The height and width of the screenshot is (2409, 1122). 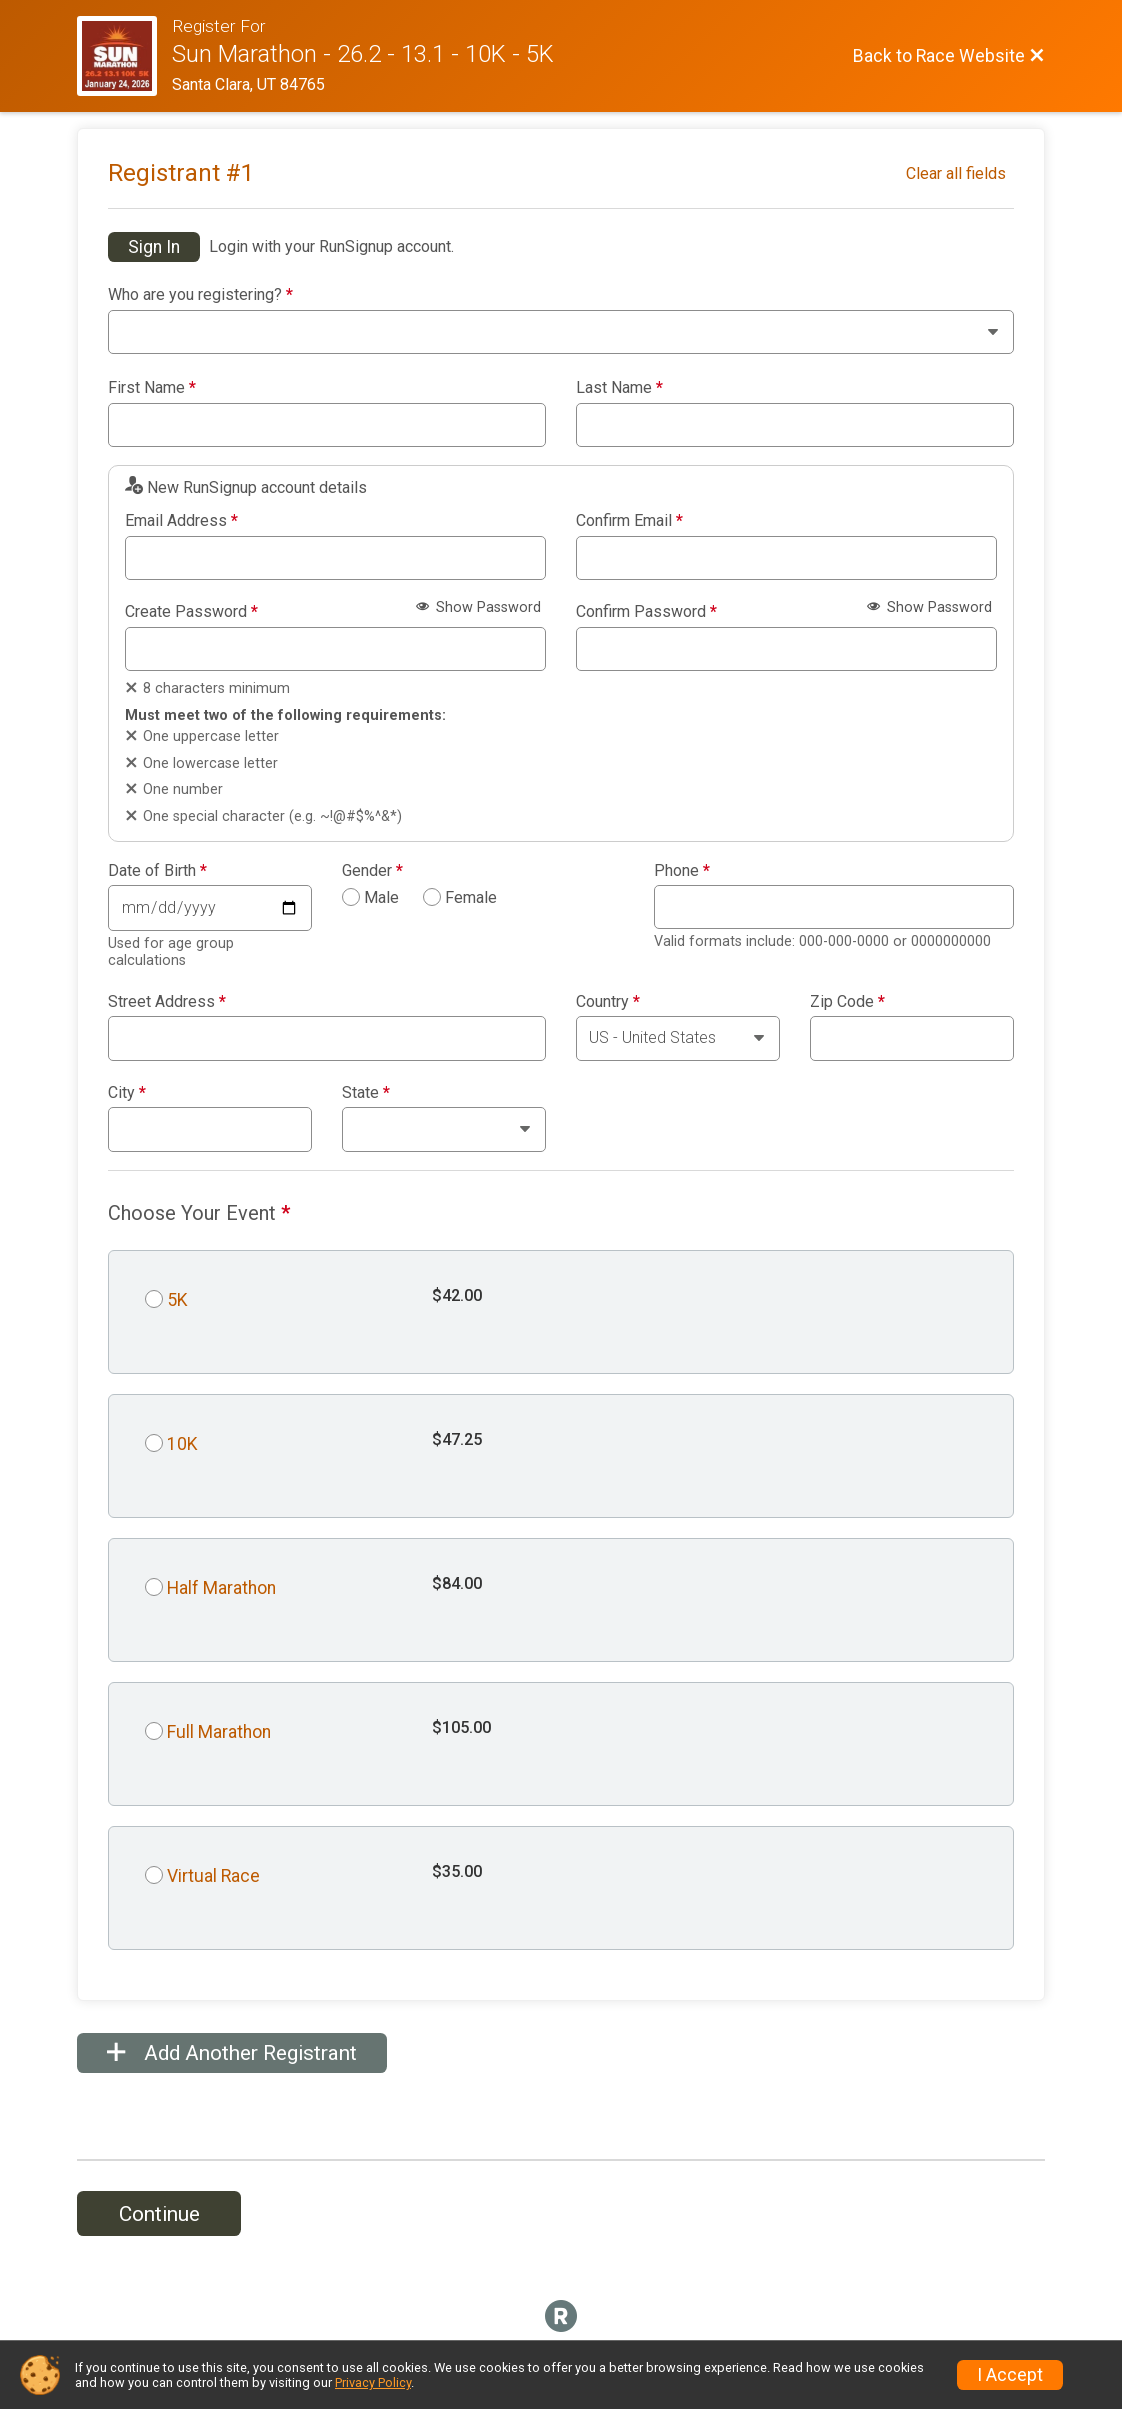 What do you see at coordinates (127, 1093) in the screenshot?
I see `City` at bounding box center [127, 1093].